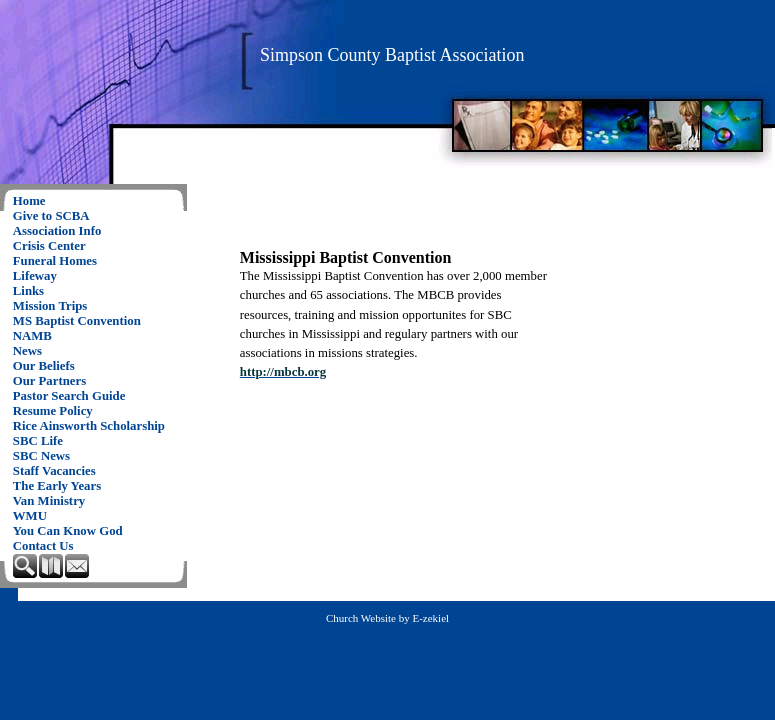 This screenshot has height=720, width=775. What do you see at coordinates (387, 618) in the screenshot?
I see `Church Website by E-zekiel` at bounding box center [387, 618].